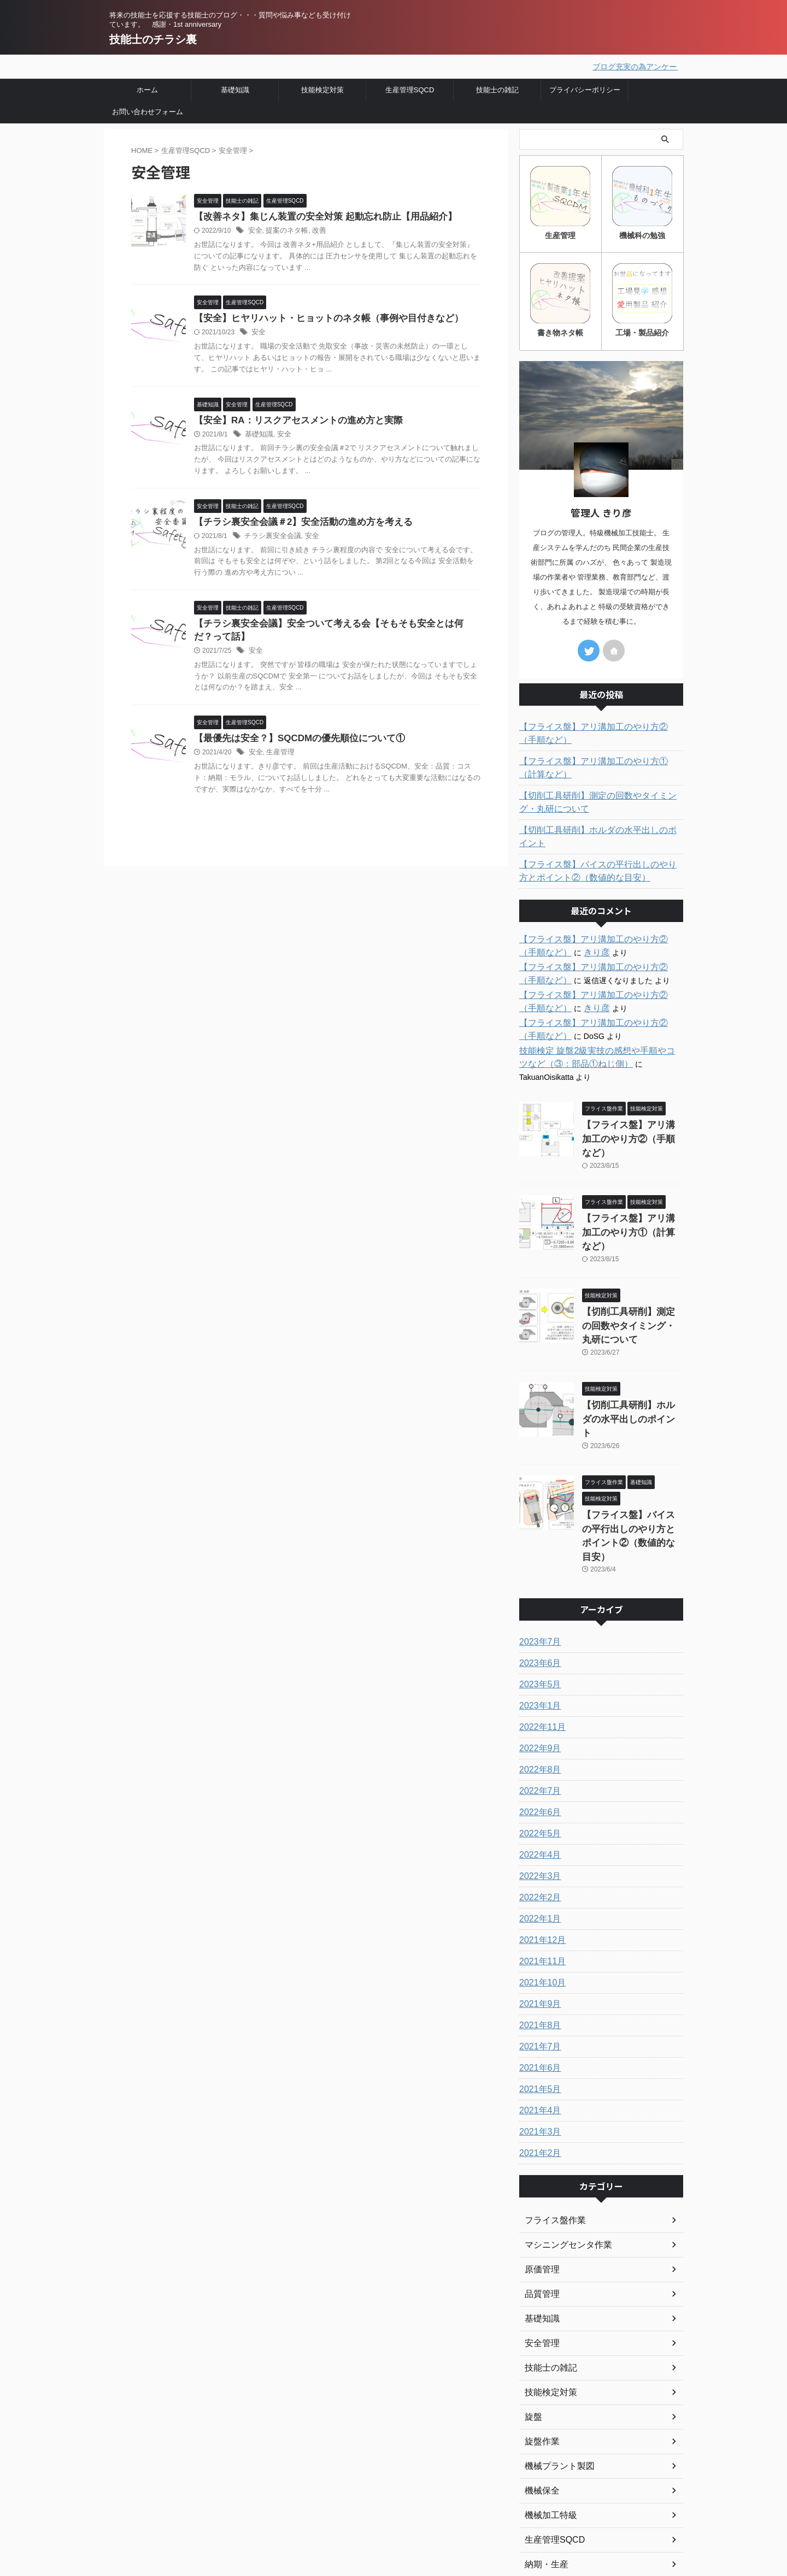 The image size is (787, 2576). Describe the element at coordinates (537, 1548) in the screenshot. I see `2023年6月` at that location.